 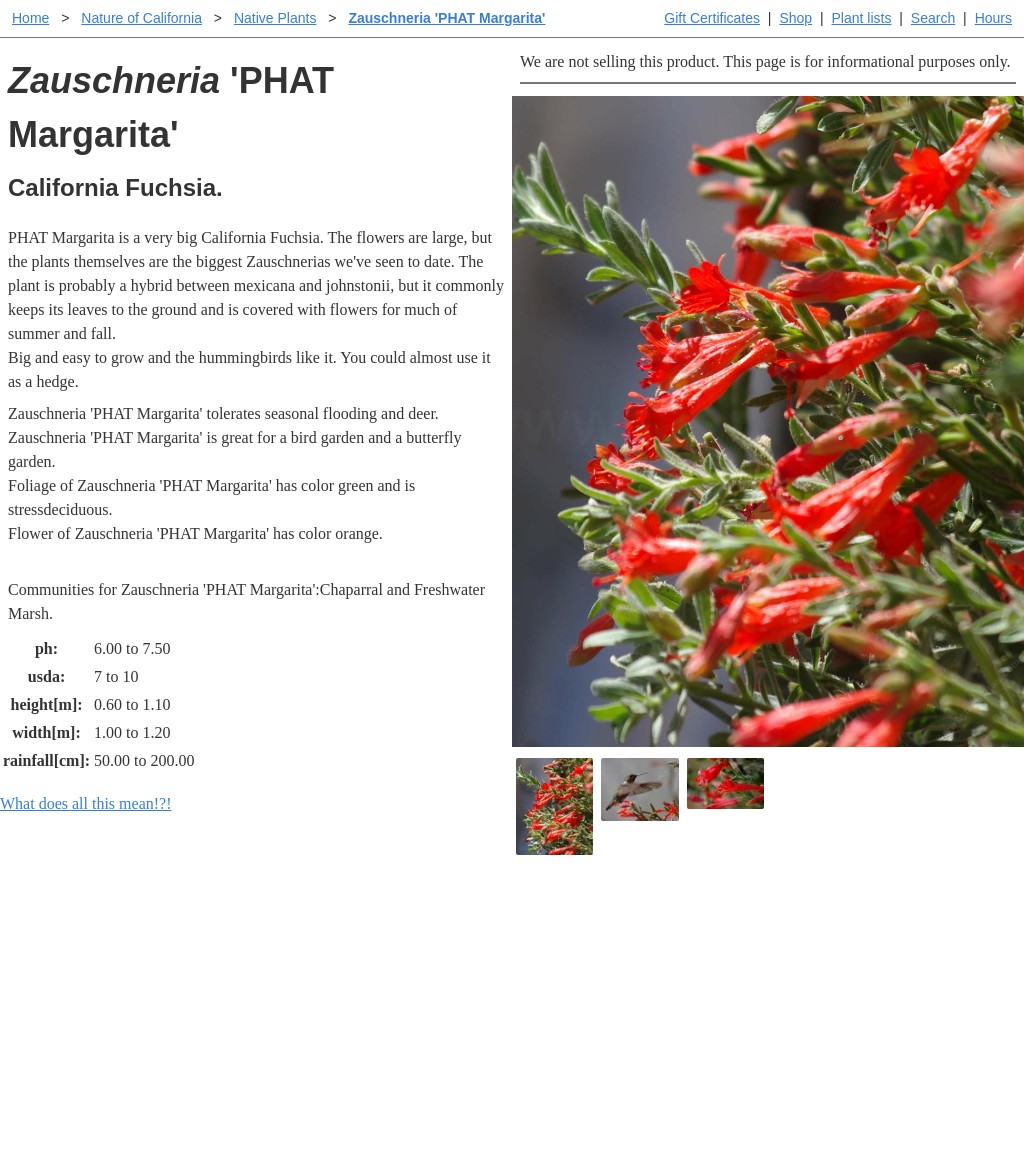 What do you see at coordinates (834, 991) in the screenshot?
I see `About laspilitas.com` at bounding box center [834, 991].